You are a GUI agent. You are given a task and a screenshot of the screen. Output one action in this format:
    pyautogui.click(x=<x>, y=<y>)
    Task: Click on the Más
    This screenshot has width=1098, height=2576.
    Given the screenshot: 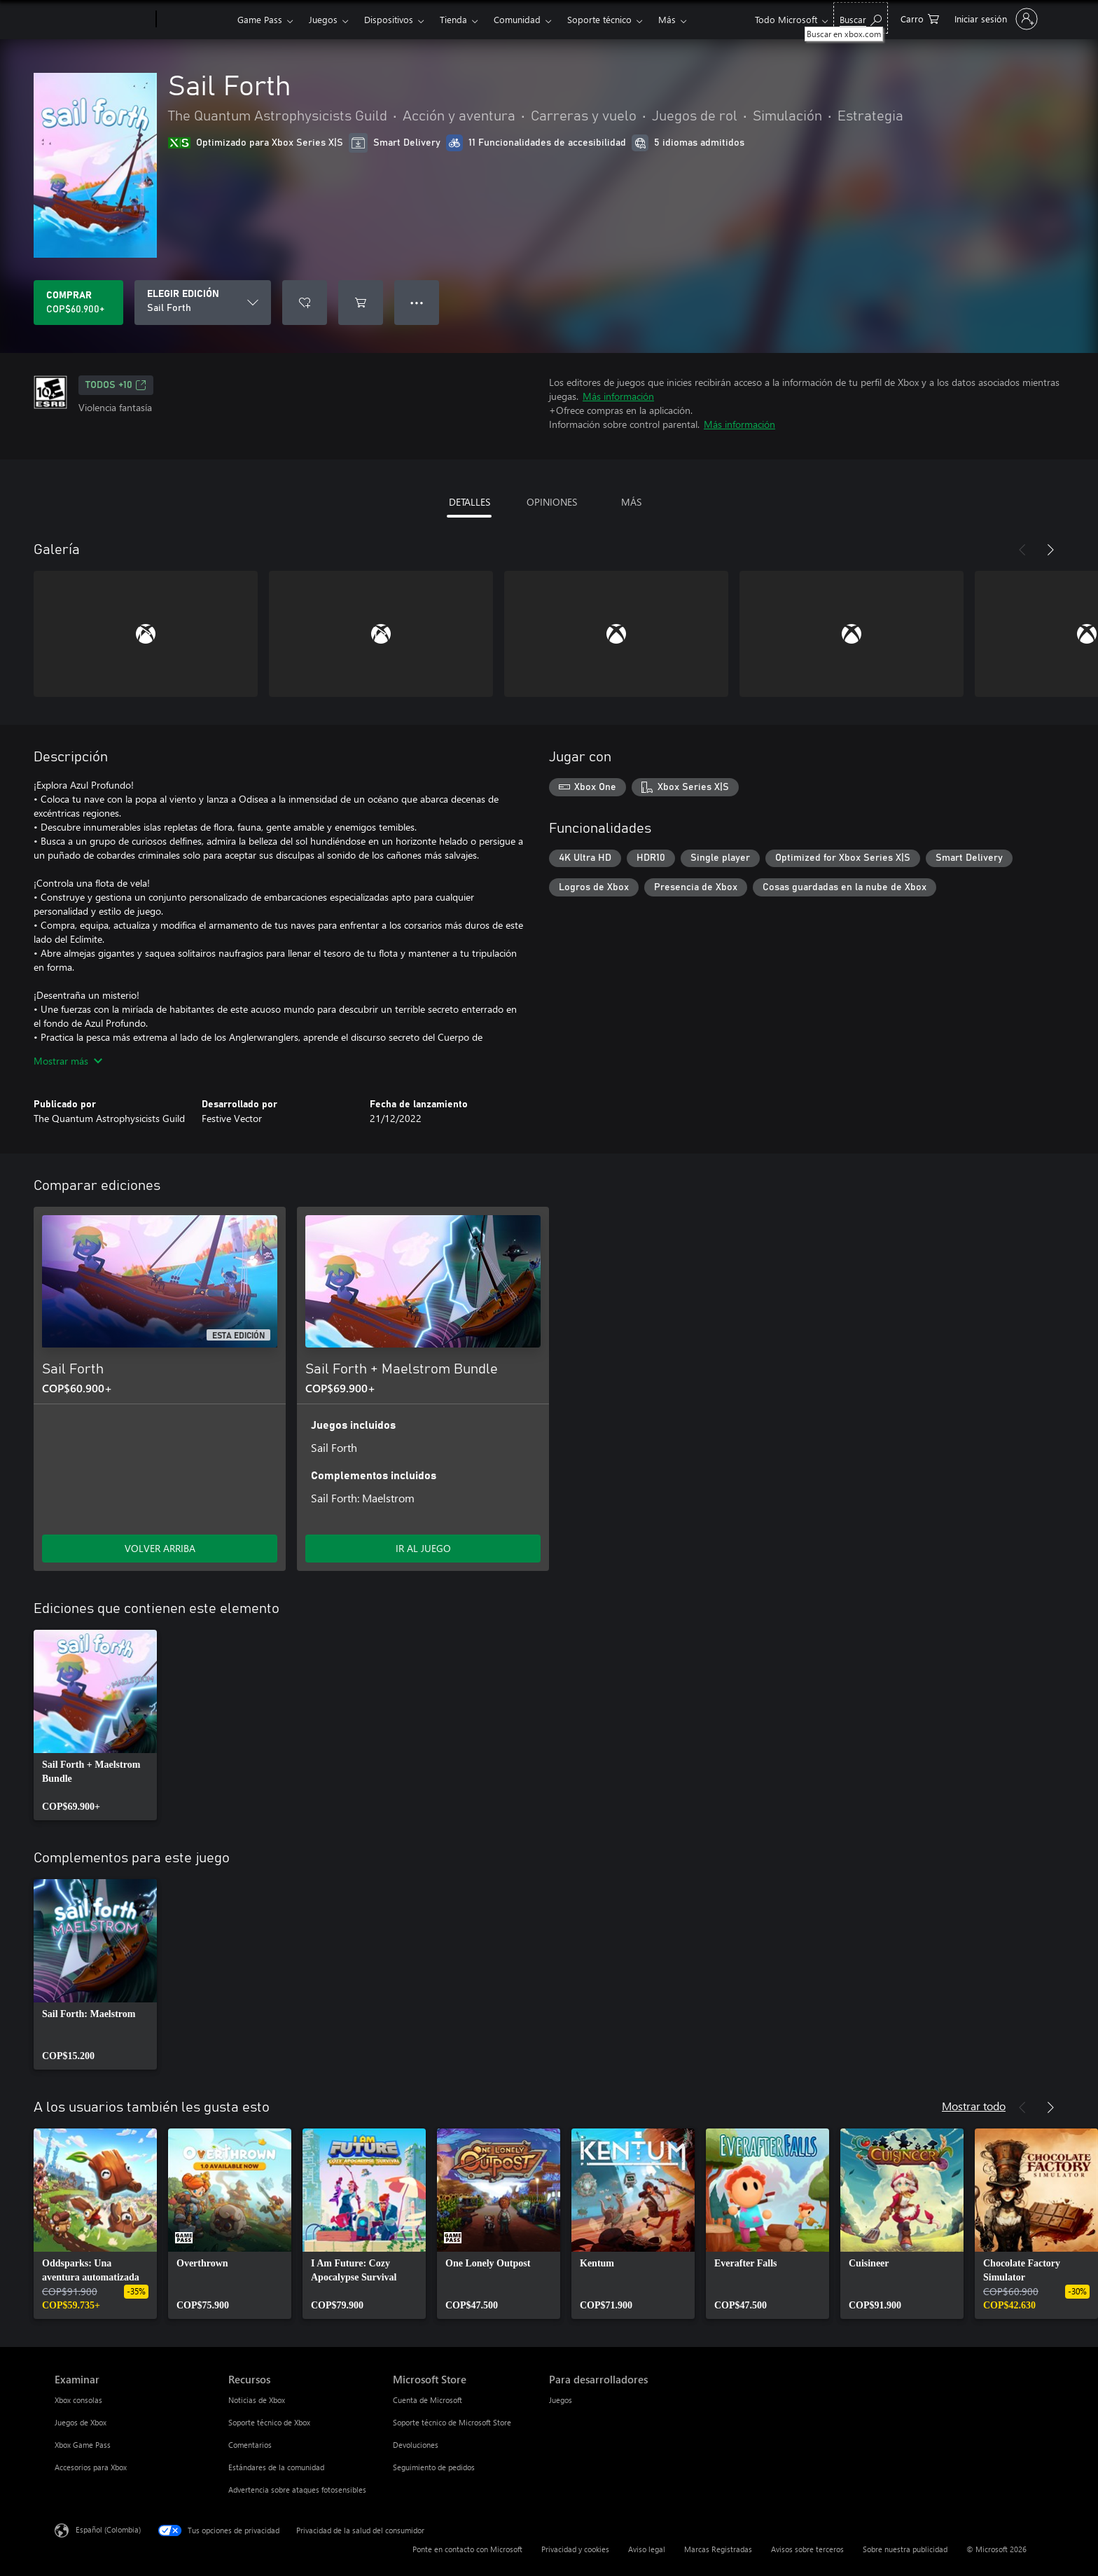 What is the action you would take?
    pyautogui.click(x=667, y=19)
    